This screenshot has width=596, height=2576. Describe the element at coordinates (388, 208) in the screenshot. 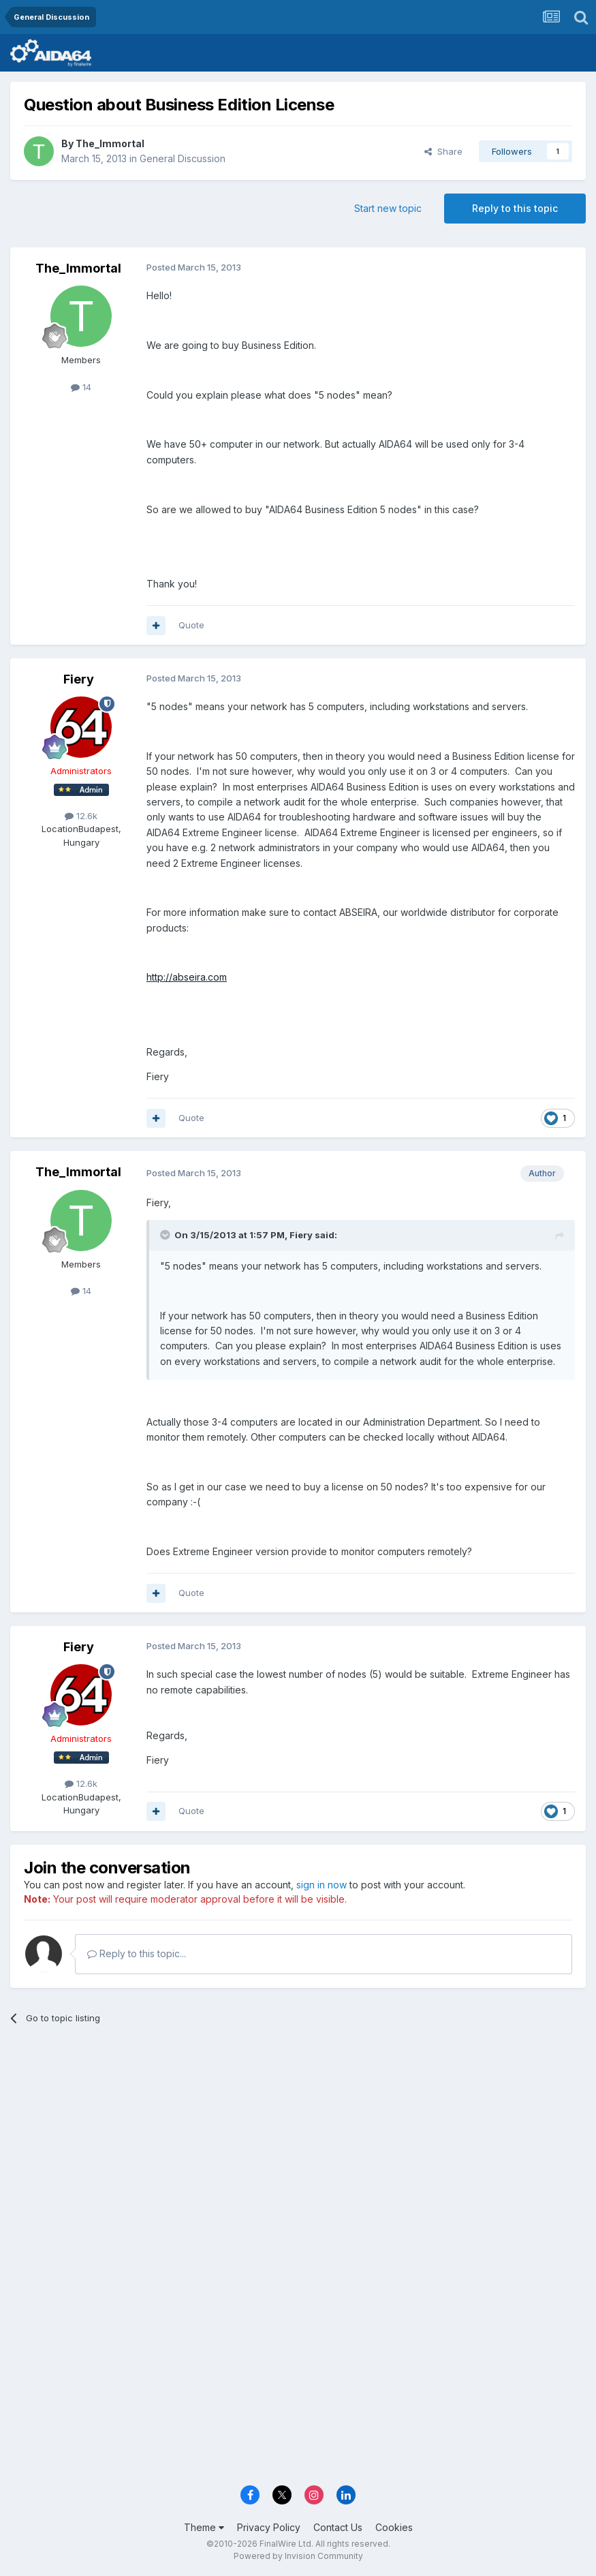

I see `Start new topic` at that location.